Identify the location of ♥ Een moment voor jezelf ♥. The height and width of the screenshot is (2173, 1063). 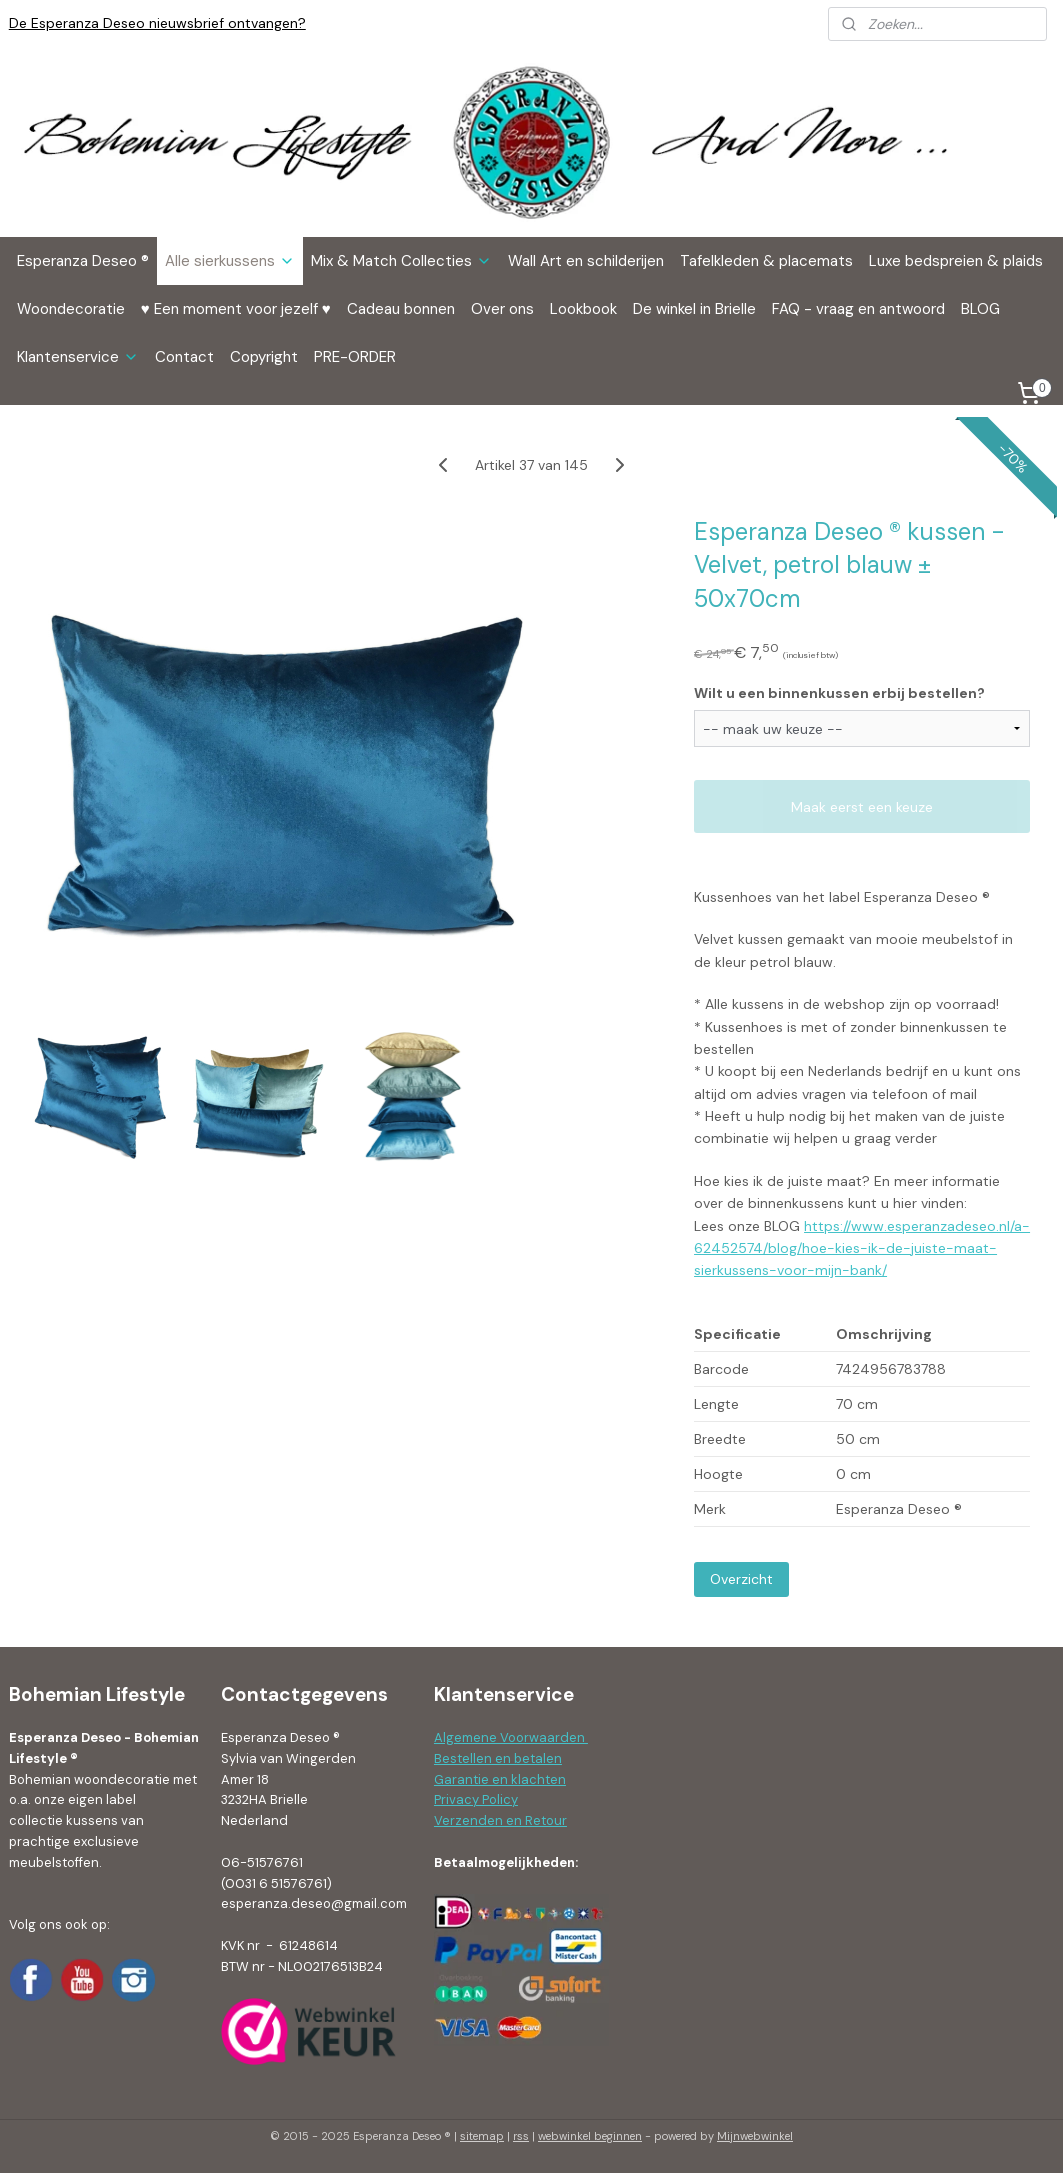
(236, 309).